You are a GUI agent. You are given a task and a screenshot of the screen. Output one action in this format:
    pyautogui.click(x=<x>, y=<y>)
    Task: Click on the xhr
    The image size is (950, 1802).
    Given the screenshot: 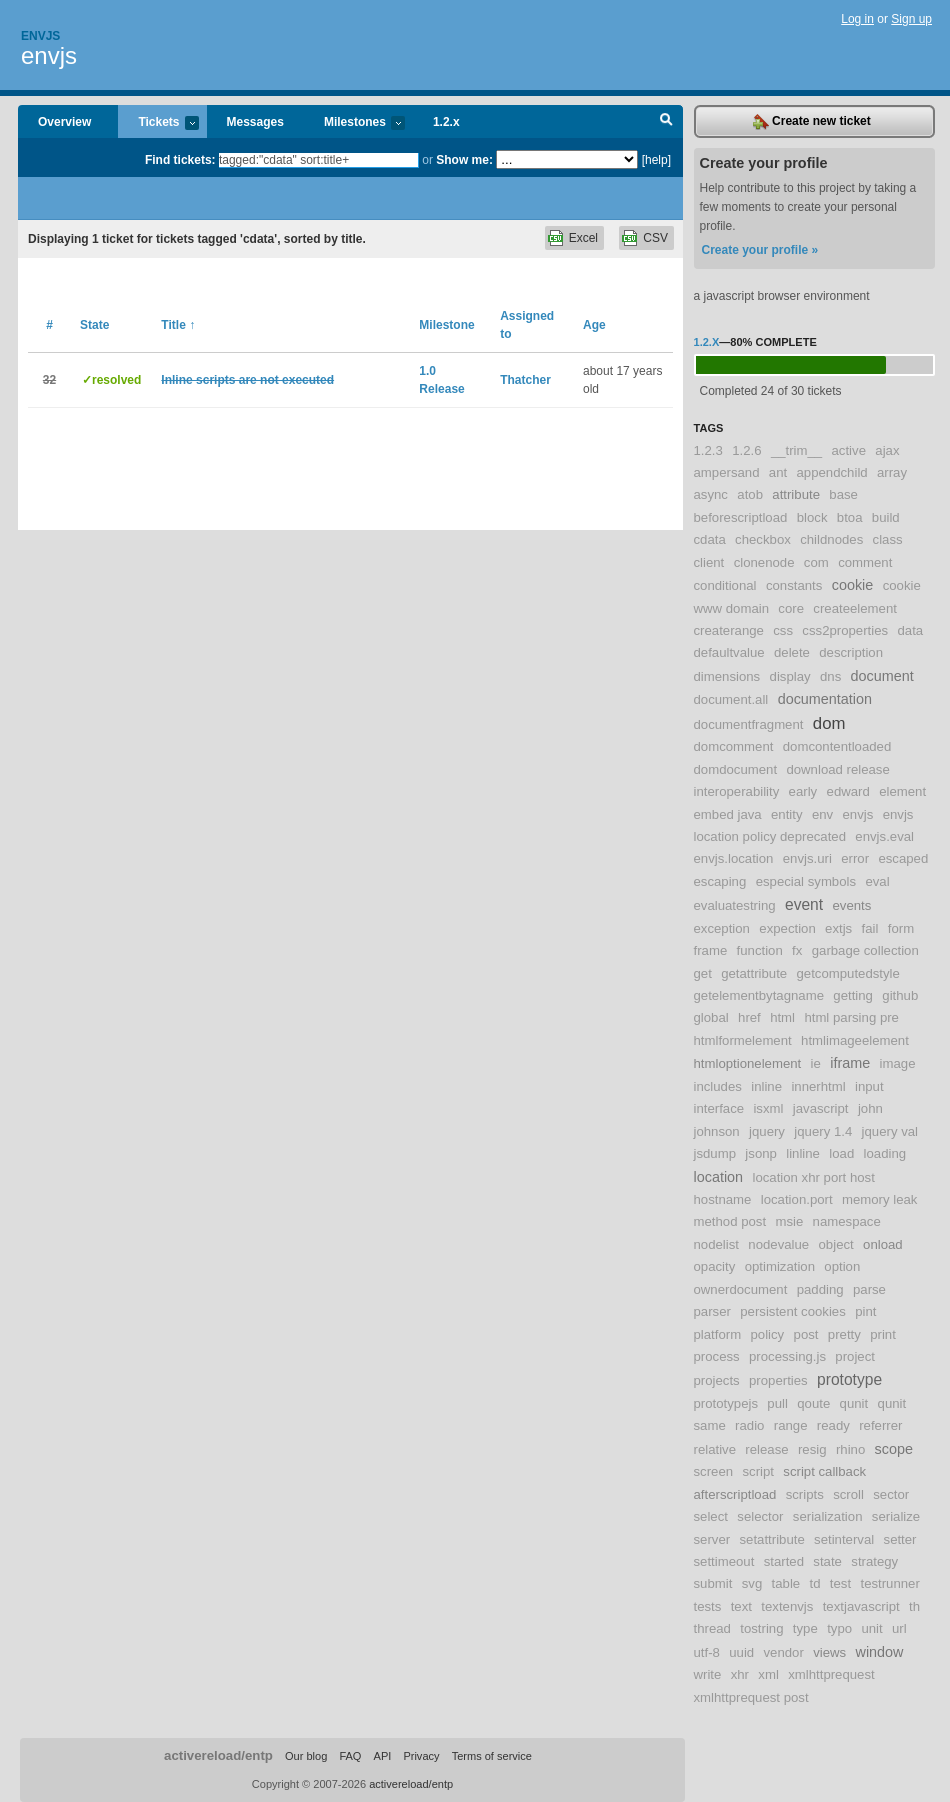 What is the action you would take?
    pyautogui.click(x=740, y=1674)
    